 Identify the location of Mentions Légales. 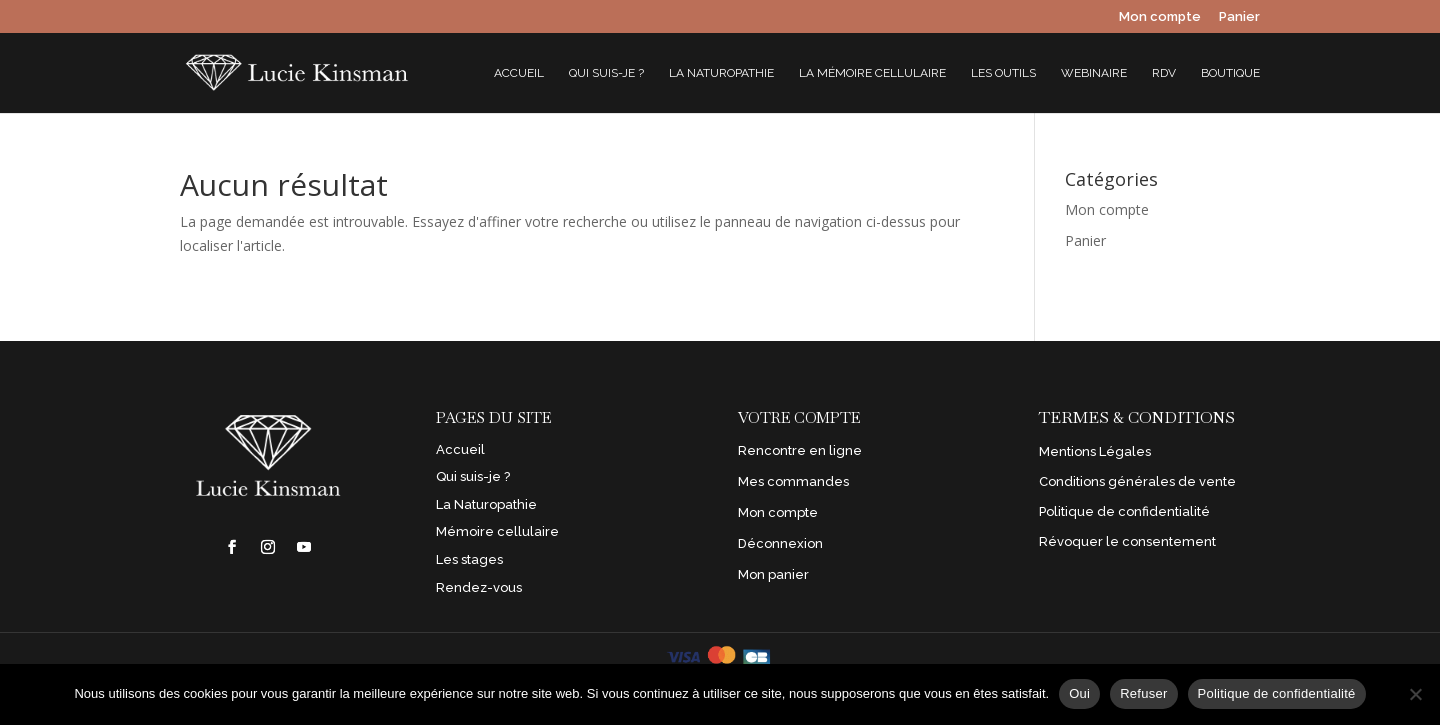
(1095, 451).